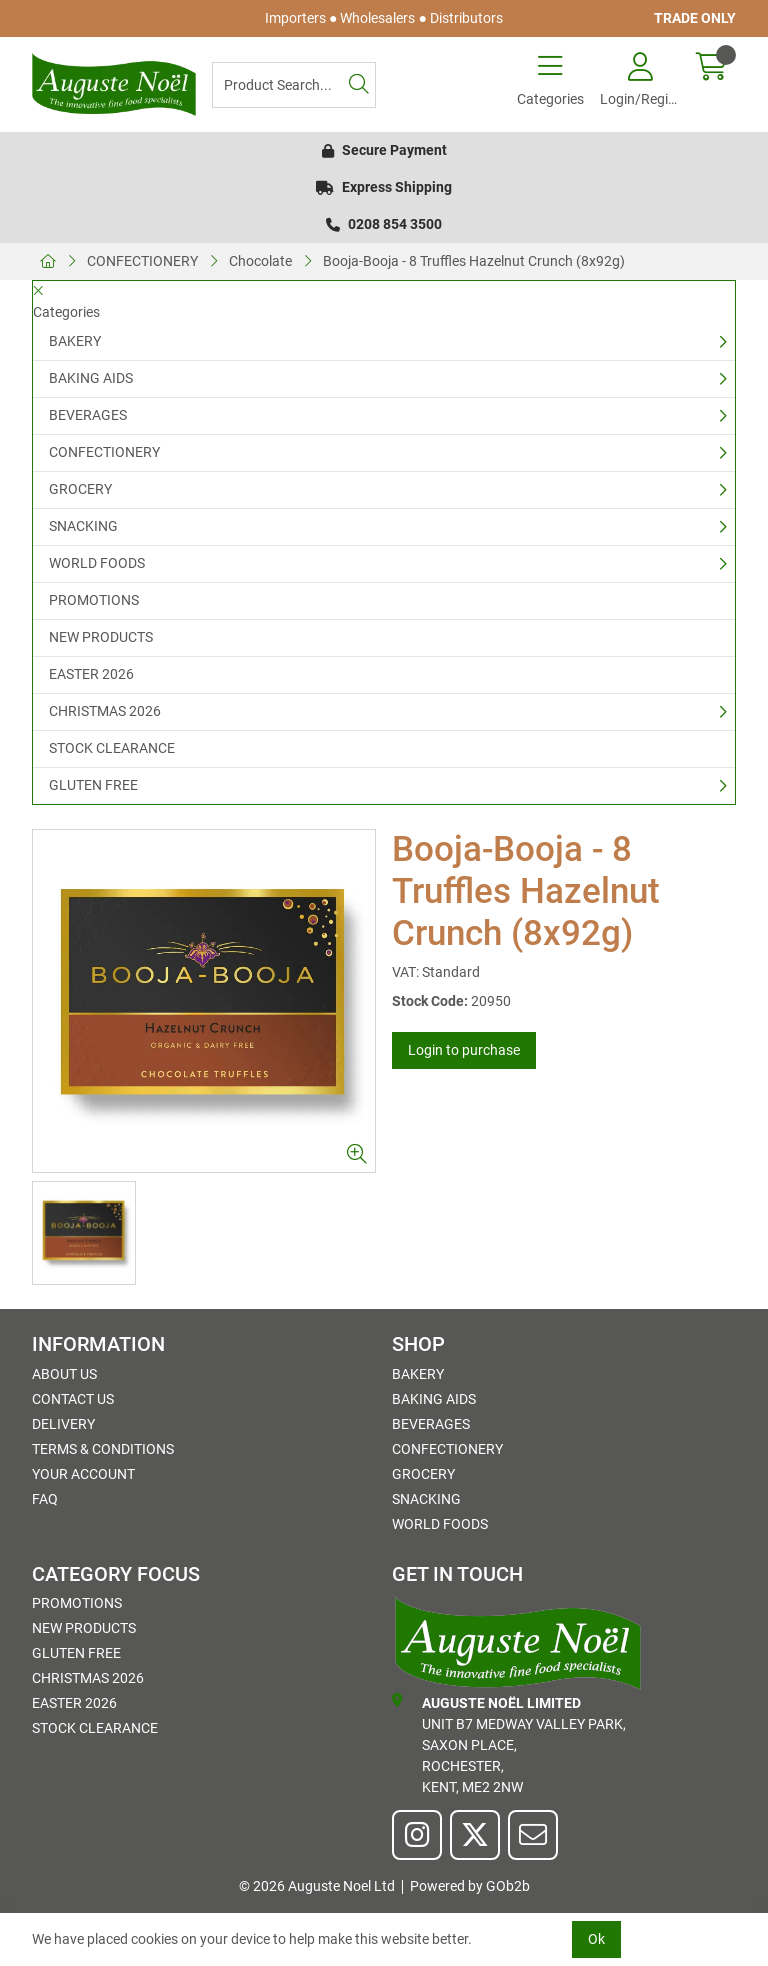 This screenshot has height=1966, width=768. What do you see at coordinates (88, 415) in the screenshot?
I see `BEVERAGES` at bounding box center [88, 415].